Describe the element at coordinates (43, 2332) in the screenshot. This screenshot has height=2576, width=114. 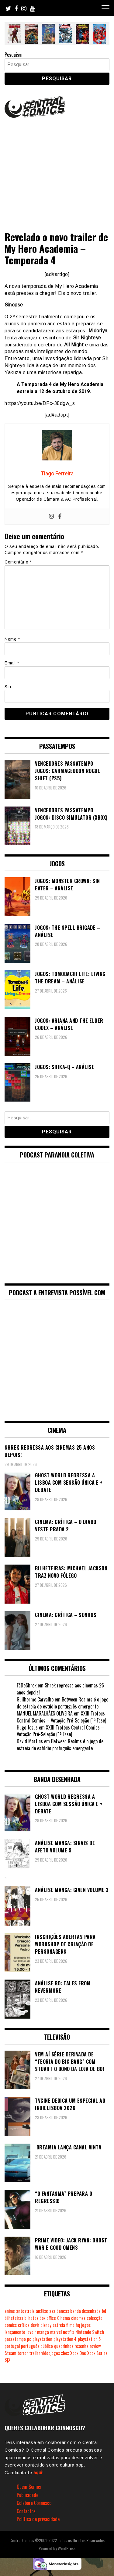
I see `manga [manga (464 itens)]` at that location.